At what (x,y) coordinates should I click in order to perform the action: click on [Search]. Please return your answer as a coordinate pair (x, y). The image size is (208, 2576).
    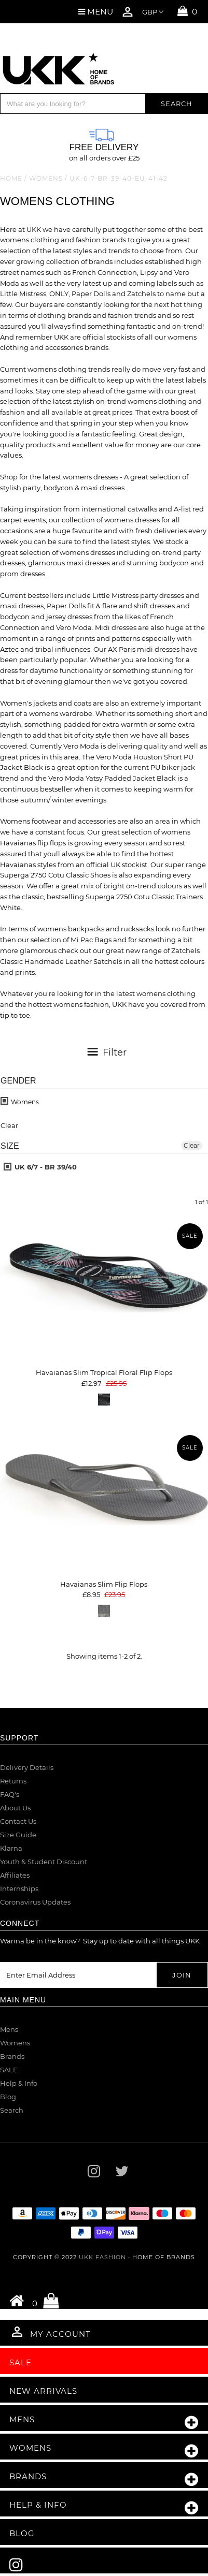
    Looking at the image, I should click on (73, 103).